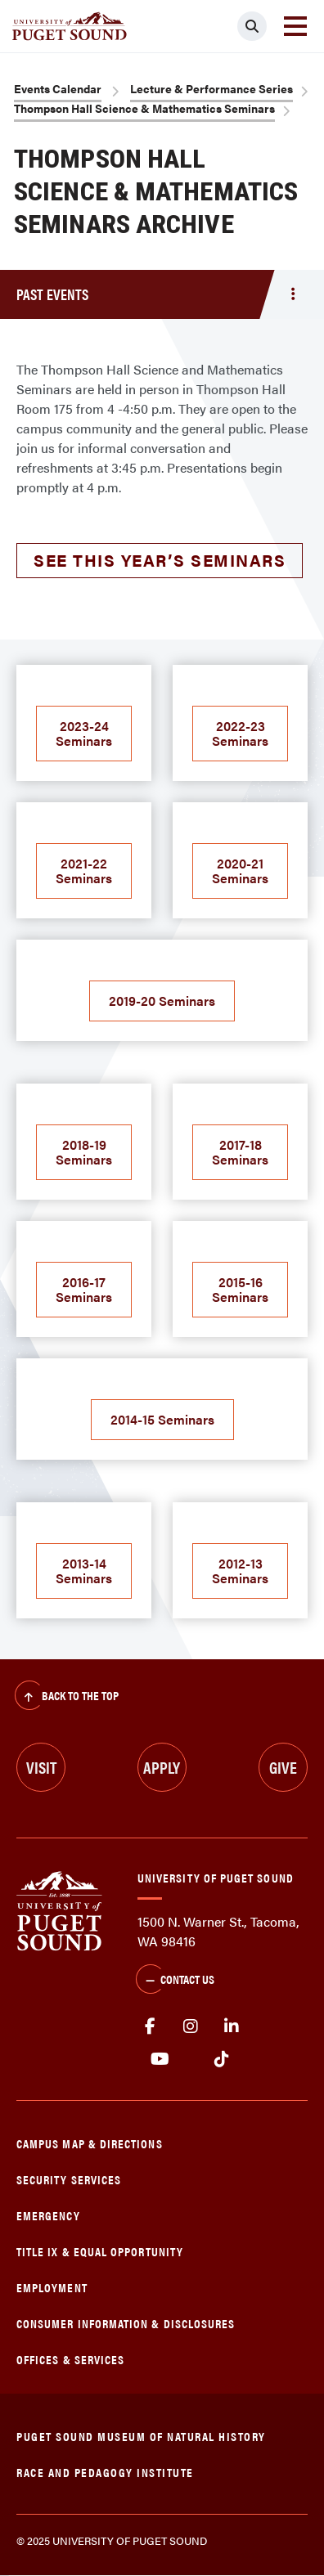 The width and height of the screenshot is (324, 2576). I want to click on 2012-13 Seminars, so click(240, 1570).